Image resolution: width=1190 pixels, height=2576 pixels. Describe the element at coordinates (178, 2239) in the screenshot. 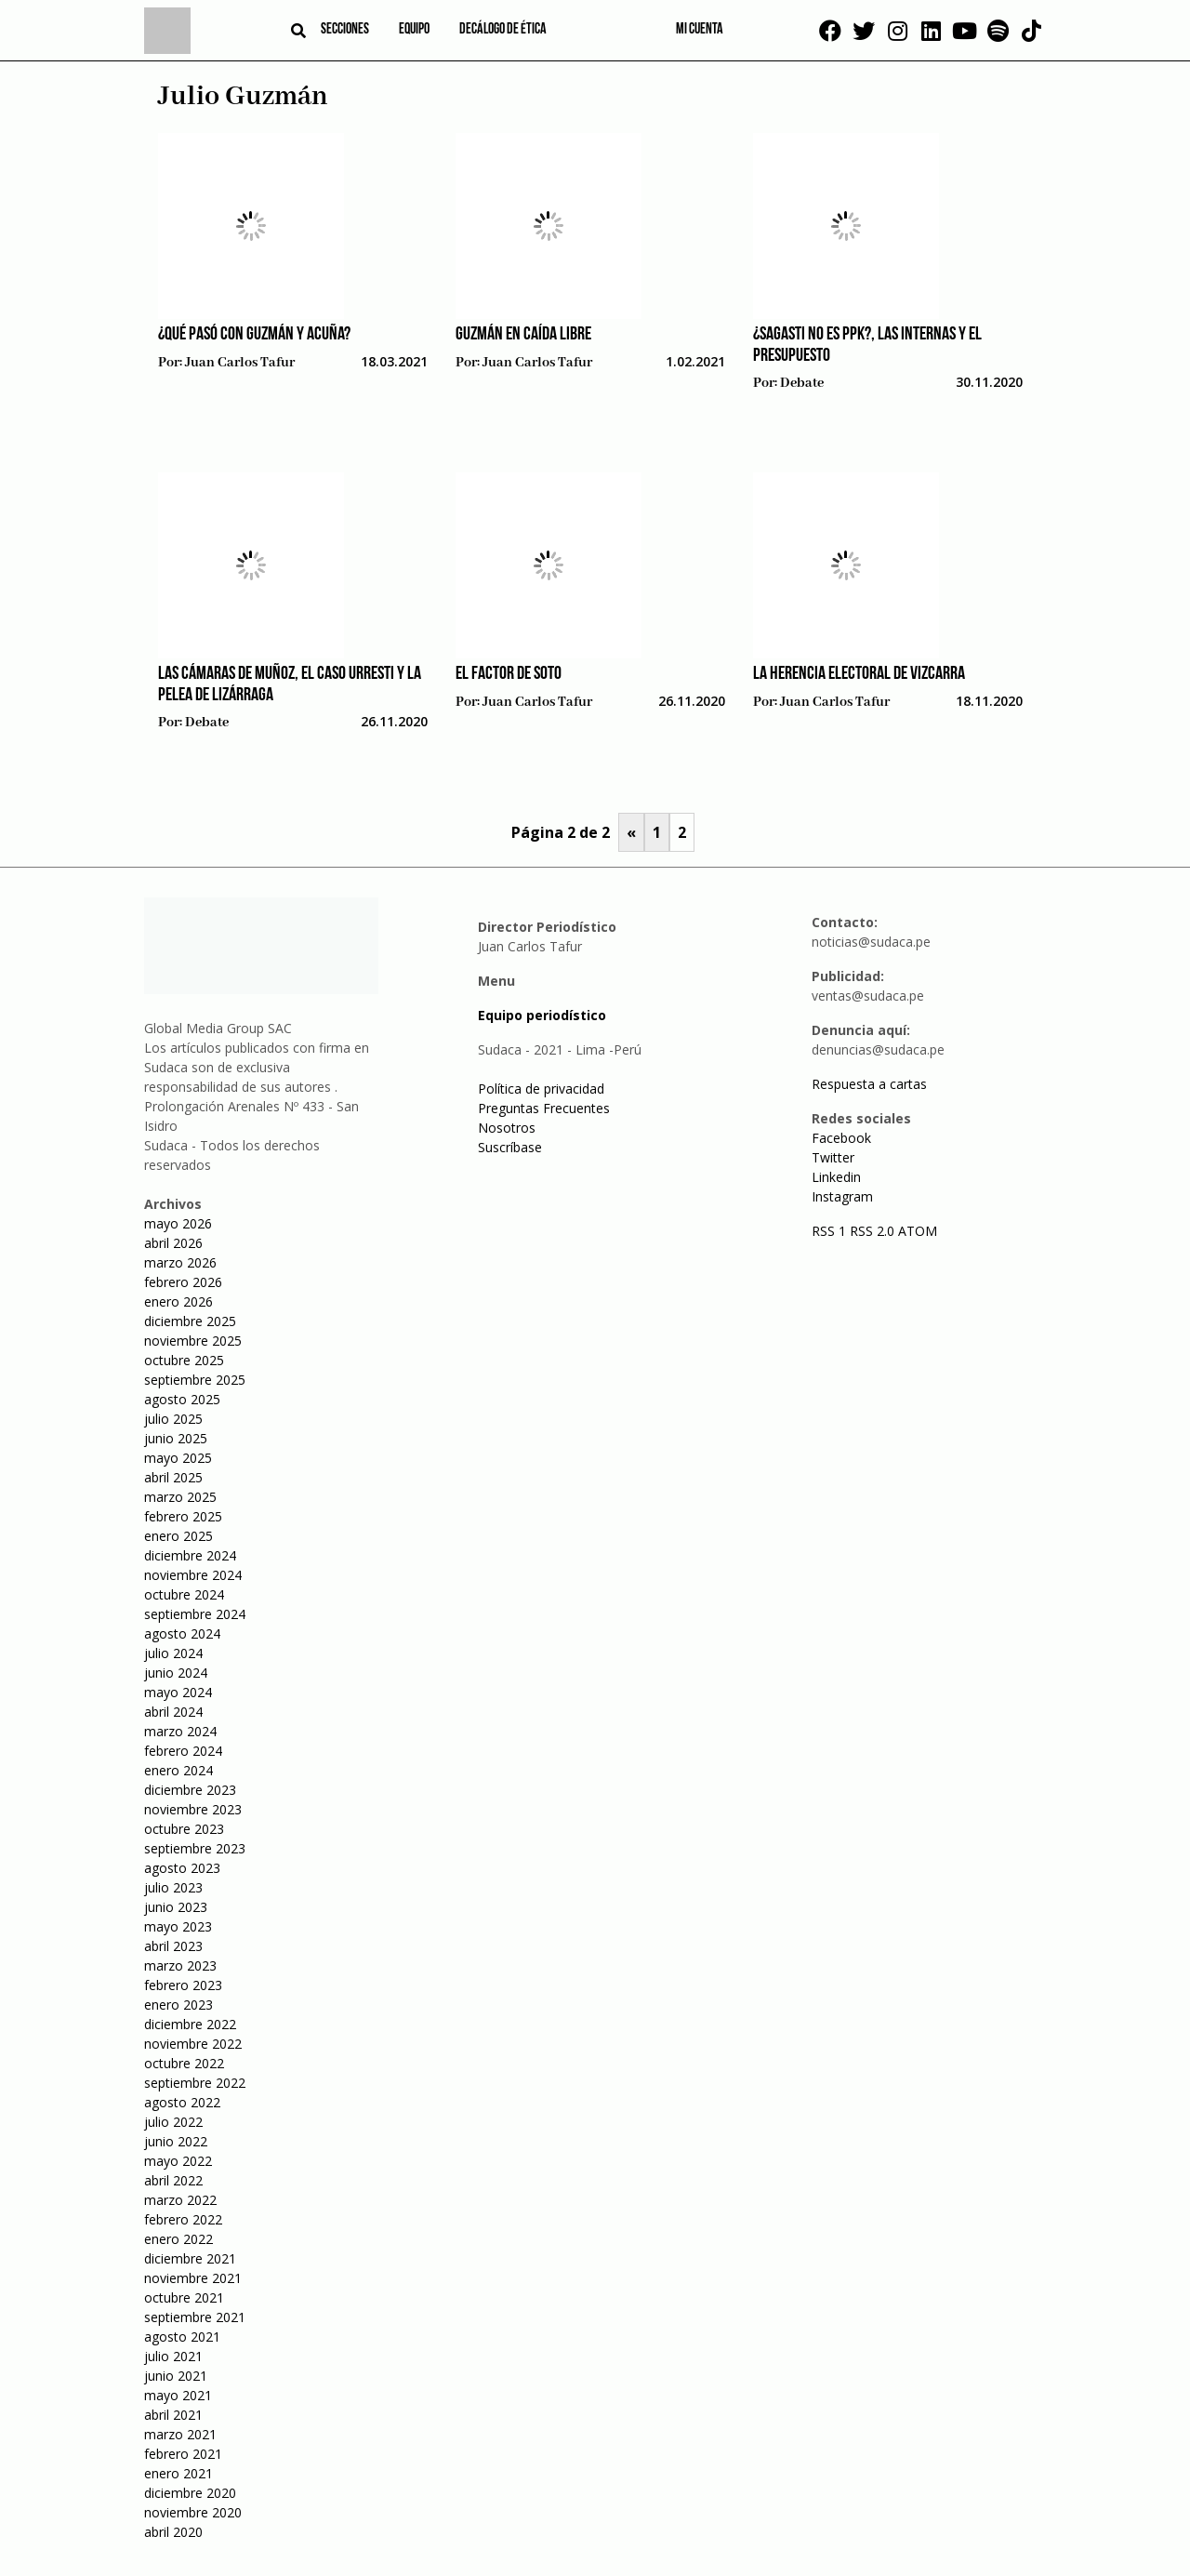

I see `enero 2022` at that location.